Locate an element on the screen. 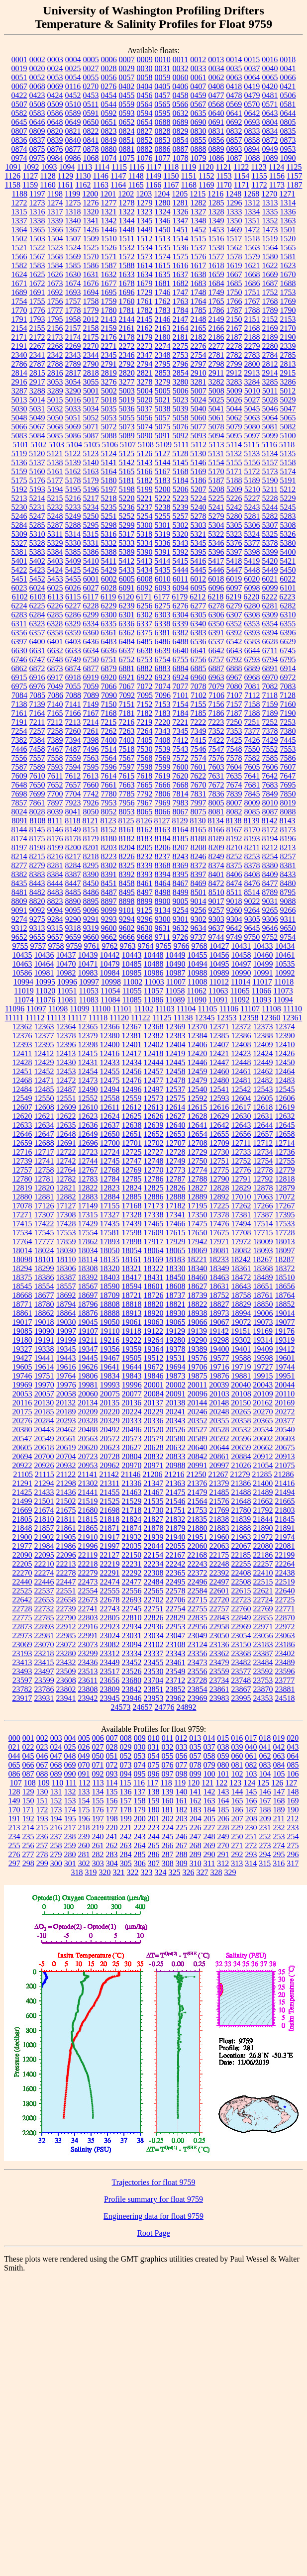 Image resolution: width=307 pixels, height=2576 pixels. 19065 is located at coordinates (176, 1322).